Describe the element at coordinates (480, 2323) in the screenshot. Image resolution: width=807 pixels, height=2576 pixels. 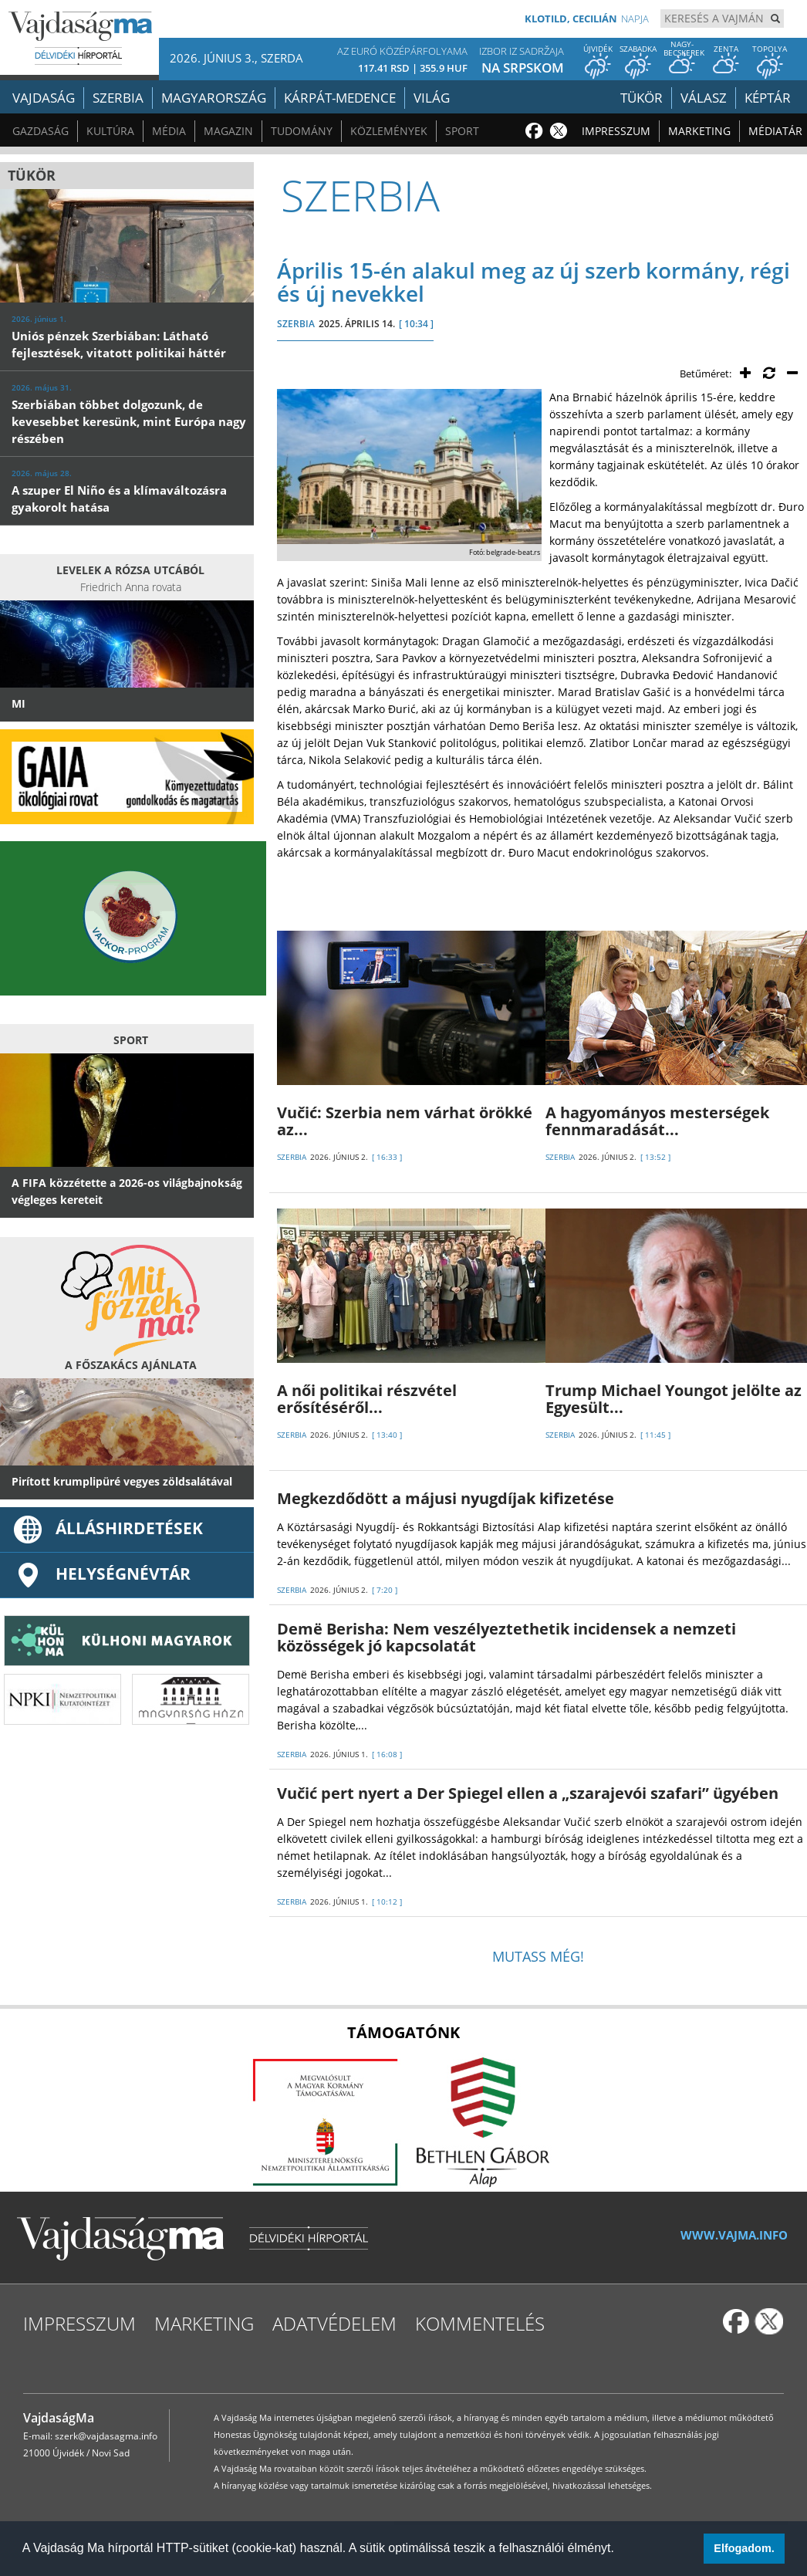
I see `Kommentelés` at that location.